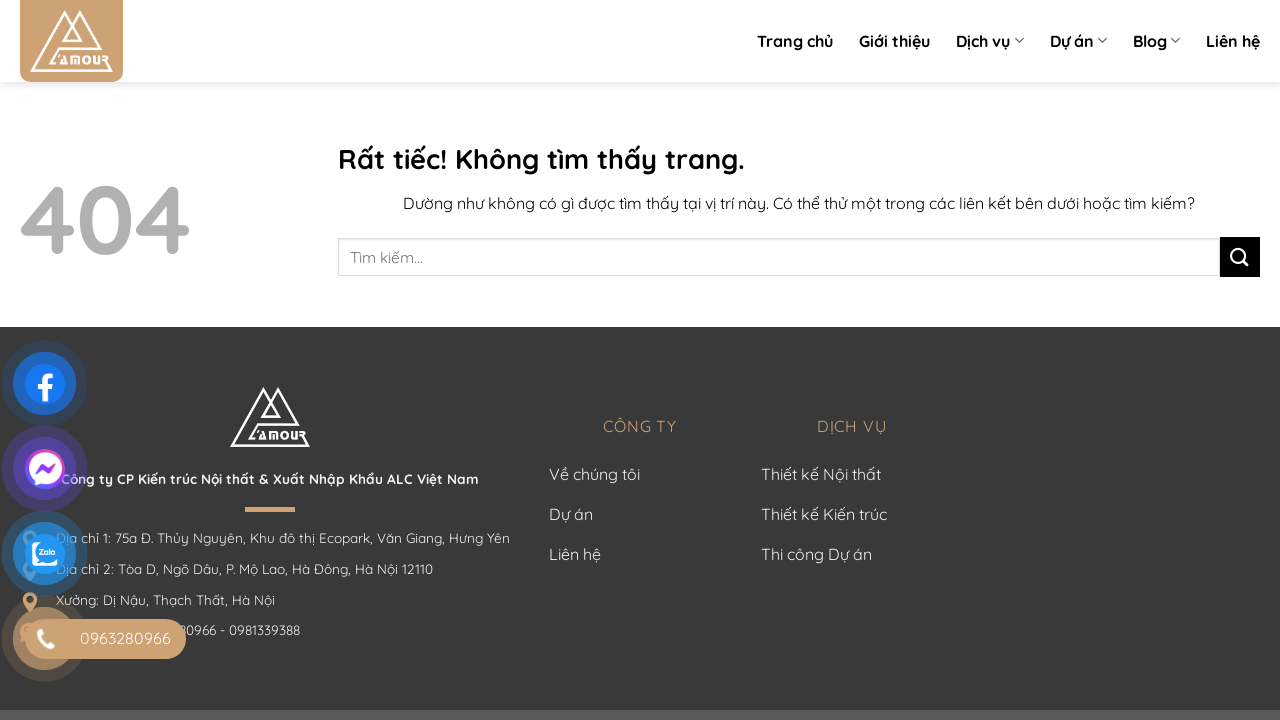 This screenshot has height=720, width=1280. What do you see at coordinates (1156, 41) in the screenshot?
I see `Blog` at bounding box center [1156, 41].